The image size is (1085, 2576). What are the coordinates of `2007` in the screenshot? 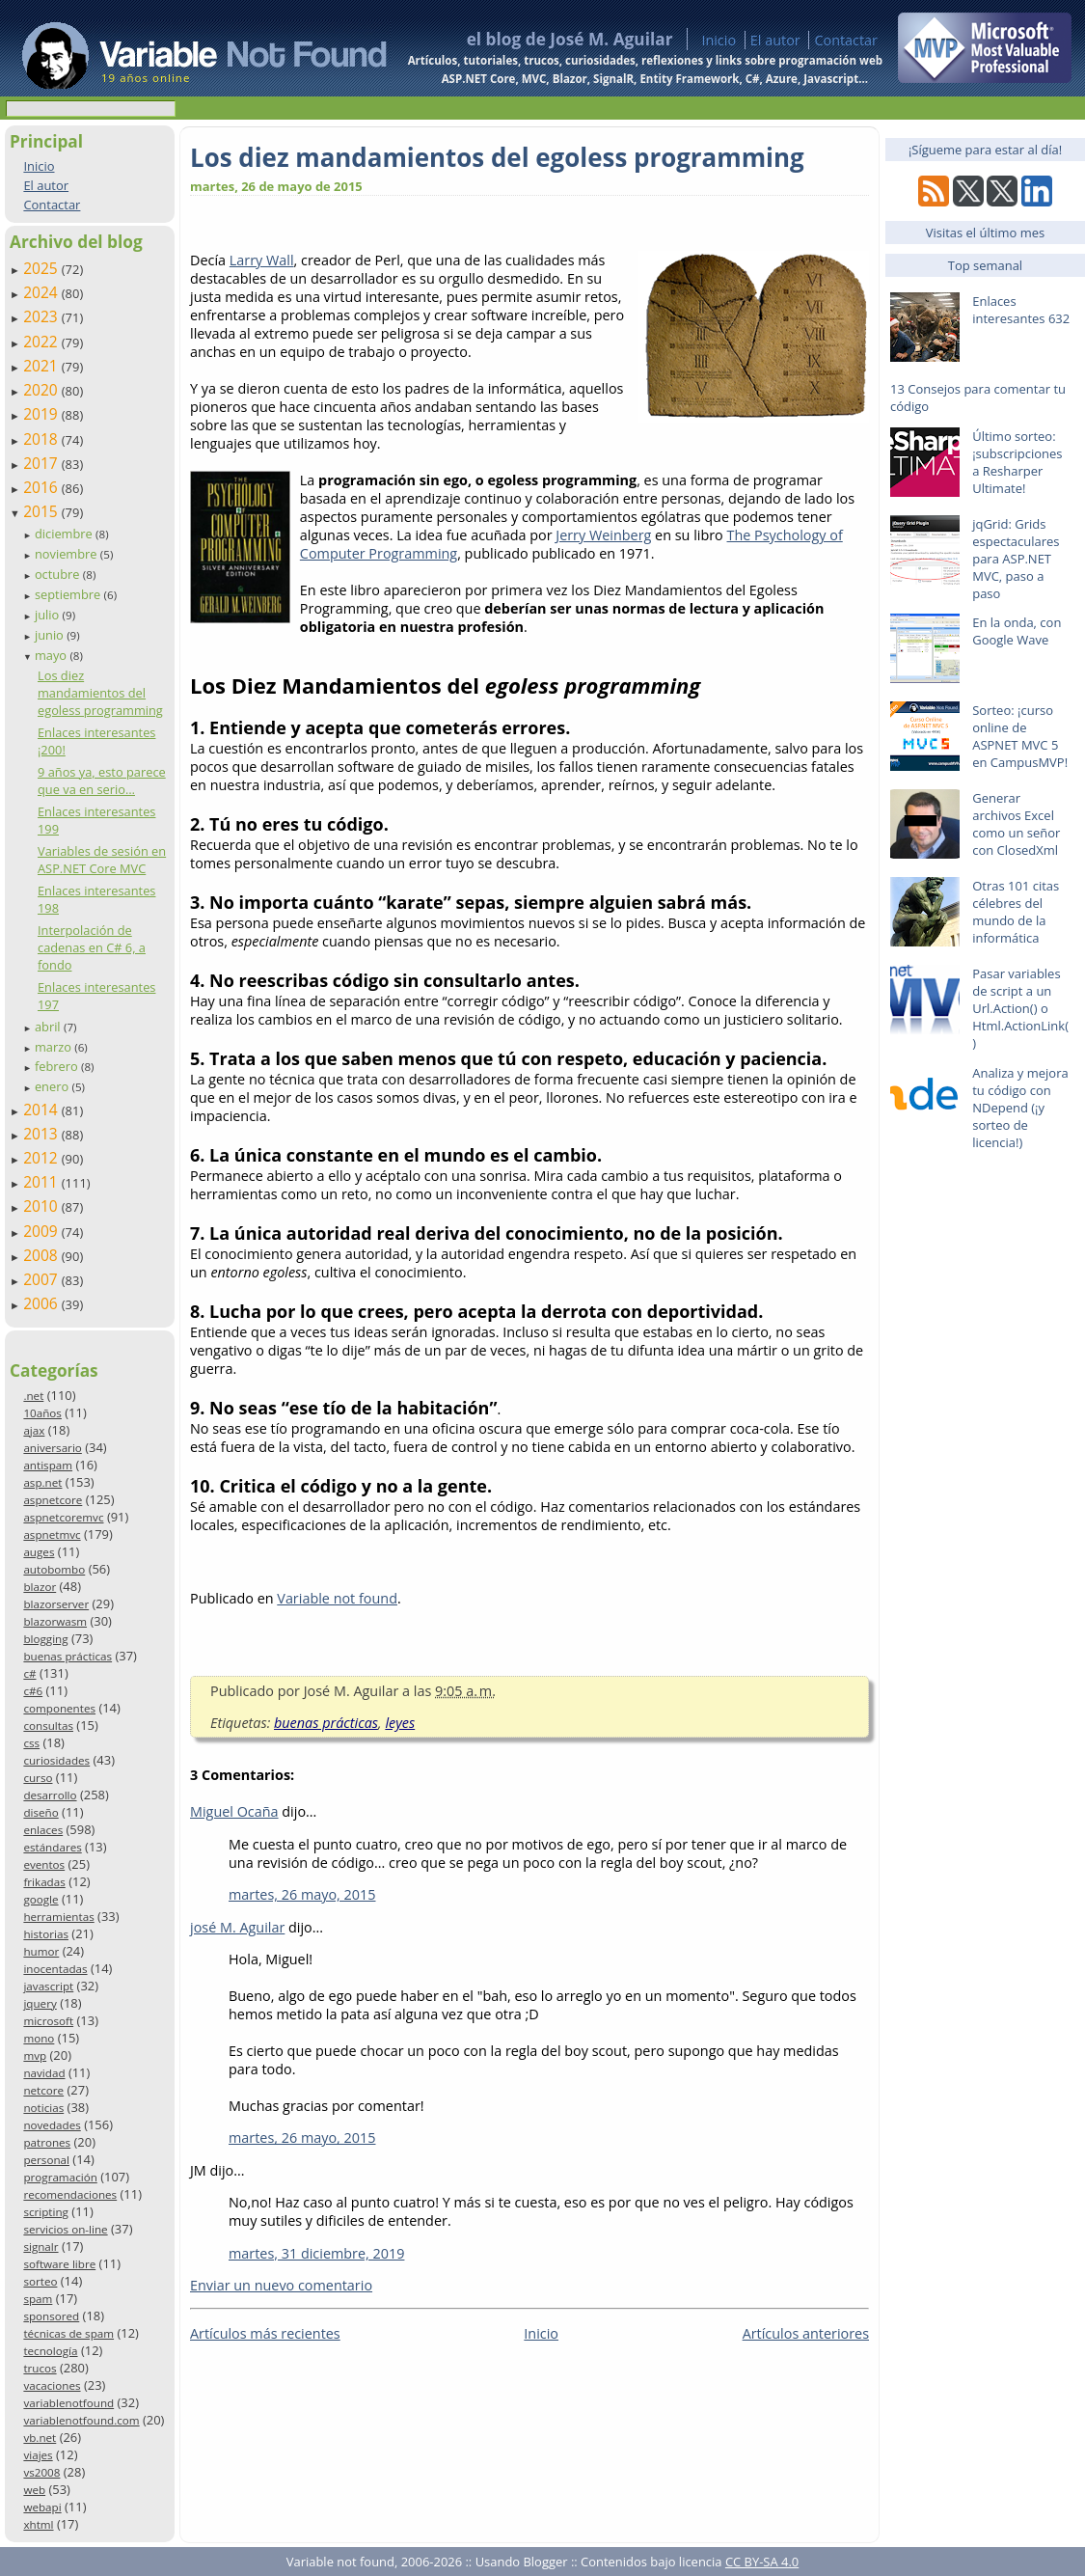 It's located at (42, 1279).